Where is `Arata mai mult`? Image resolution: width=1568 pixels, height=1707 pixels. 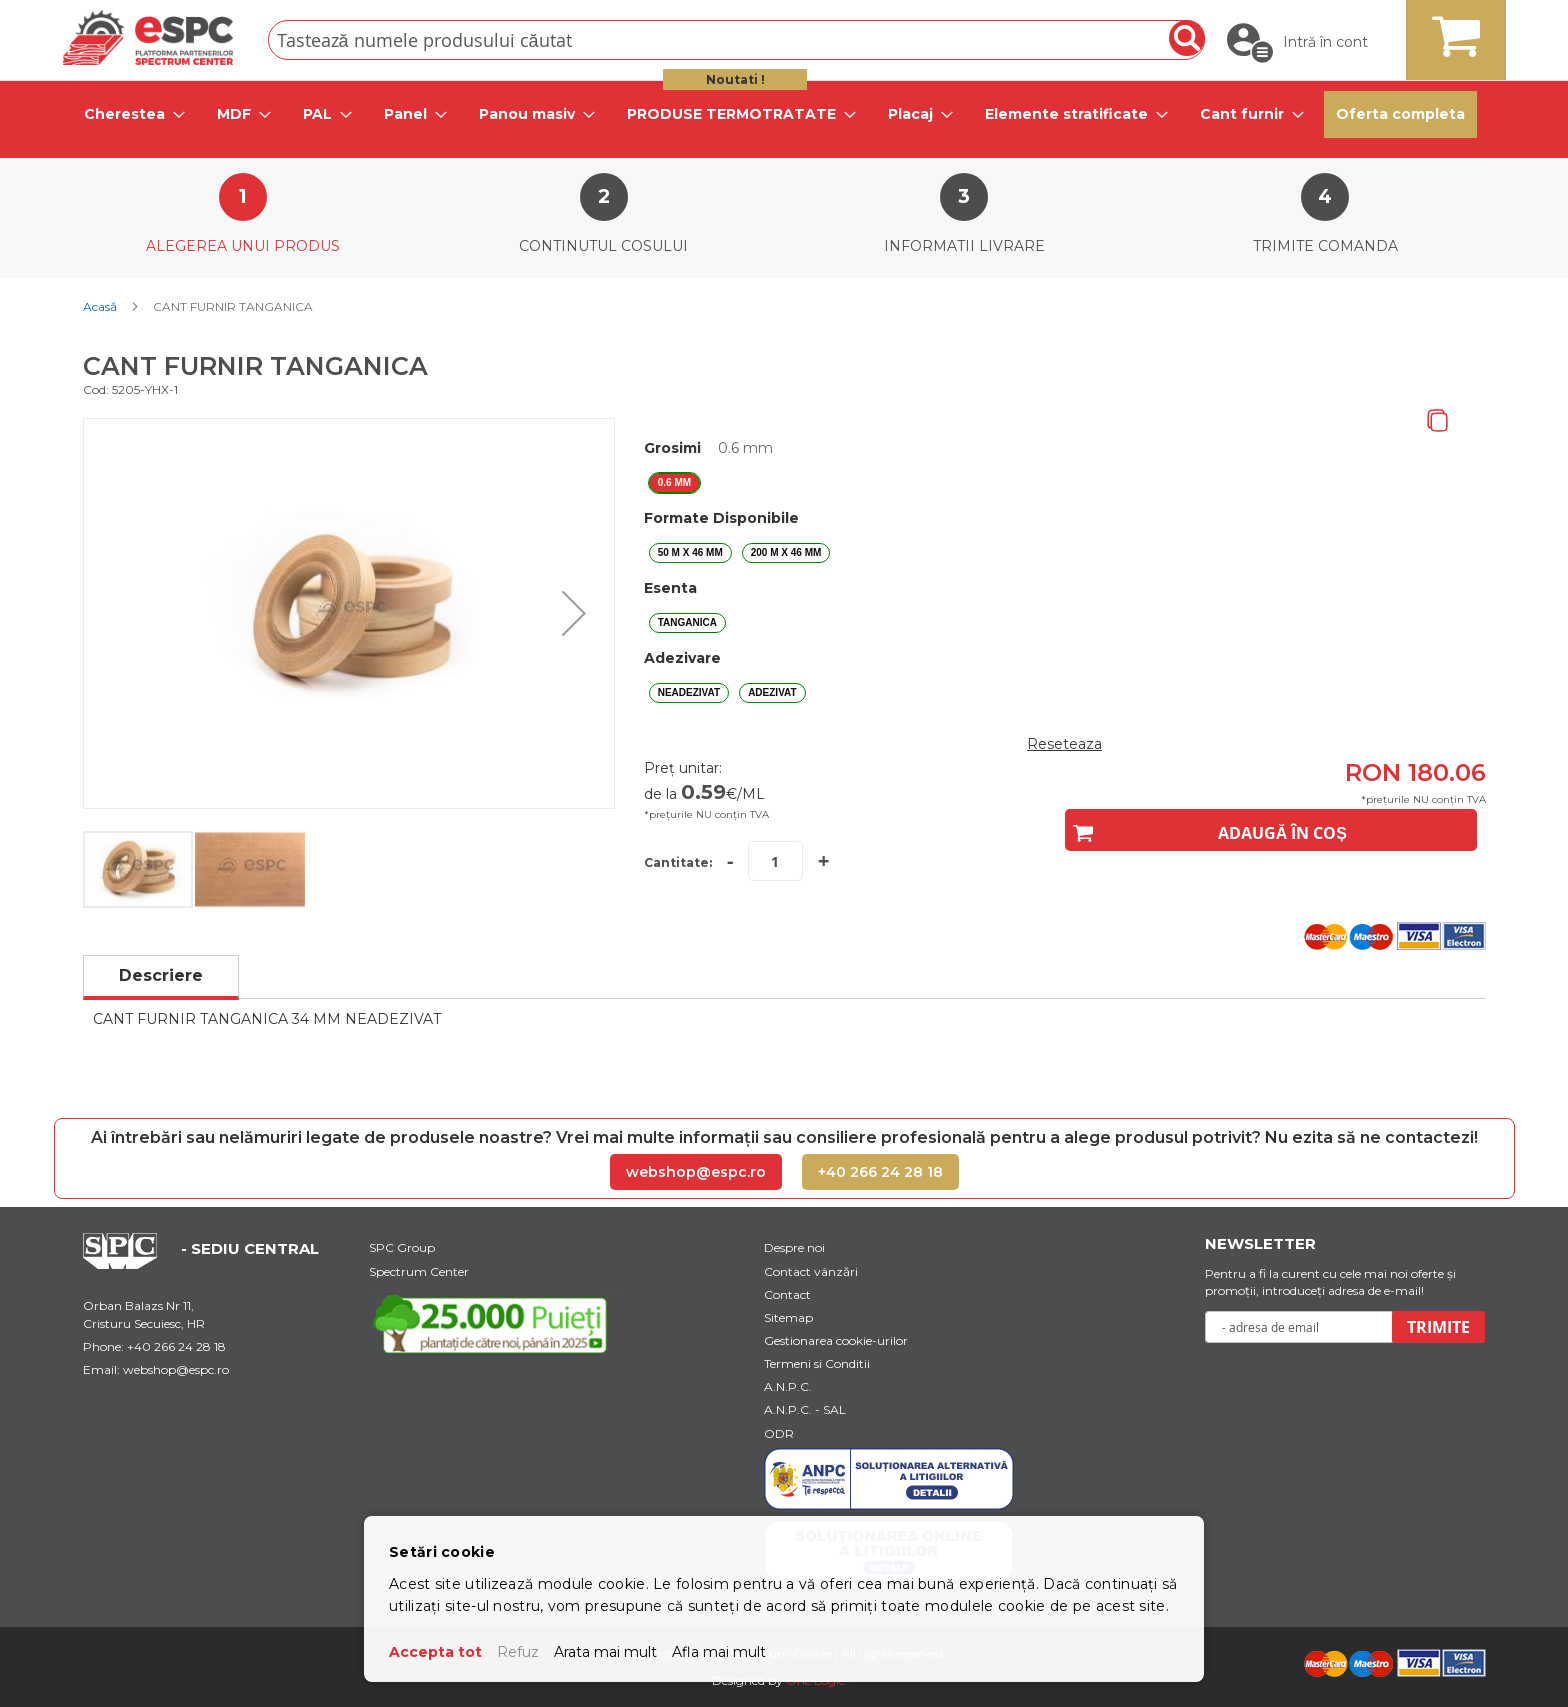
Arata mai mult is located at coordinates (605, 1652).